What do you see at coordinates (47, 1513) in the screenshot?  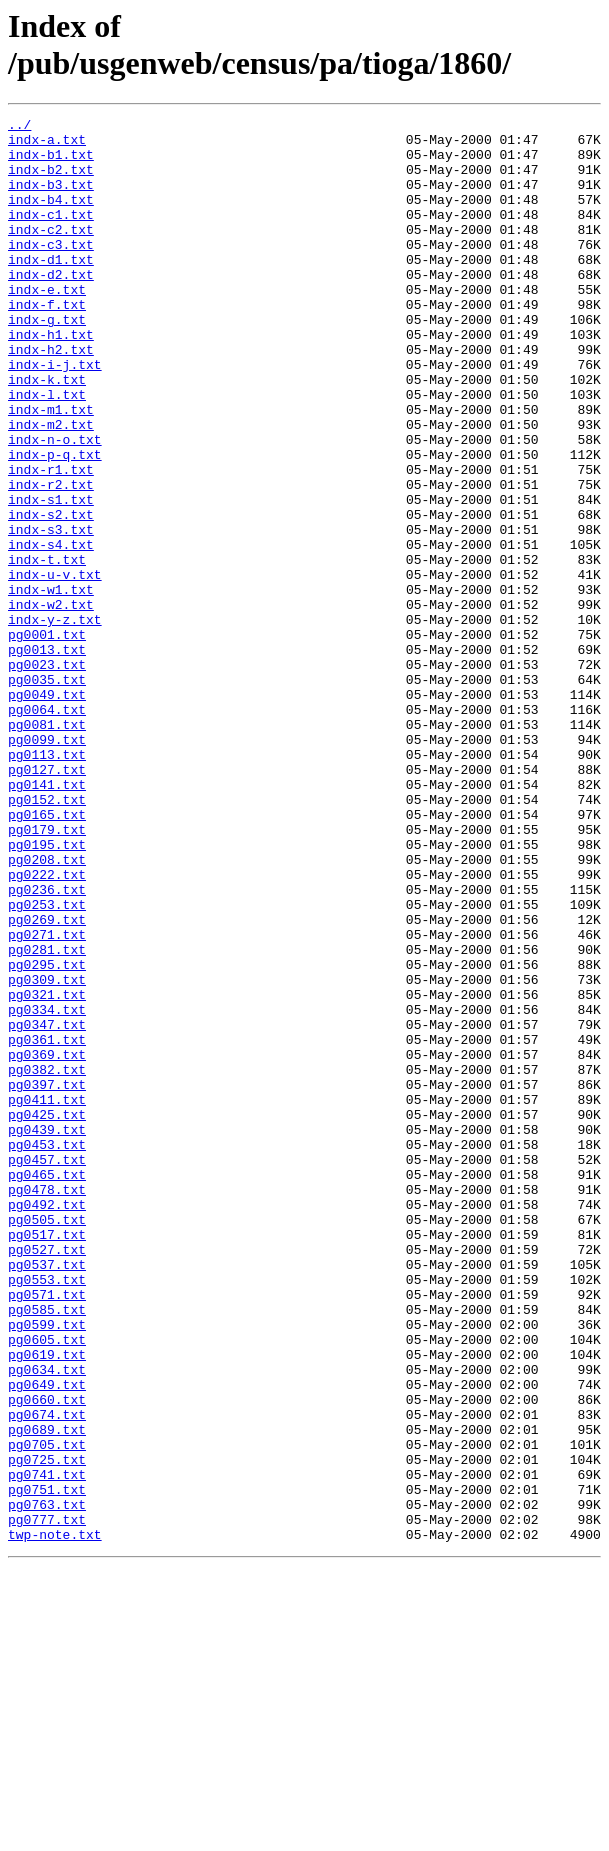 I see `pg0553.txt` at bounding box center [47, 1513].